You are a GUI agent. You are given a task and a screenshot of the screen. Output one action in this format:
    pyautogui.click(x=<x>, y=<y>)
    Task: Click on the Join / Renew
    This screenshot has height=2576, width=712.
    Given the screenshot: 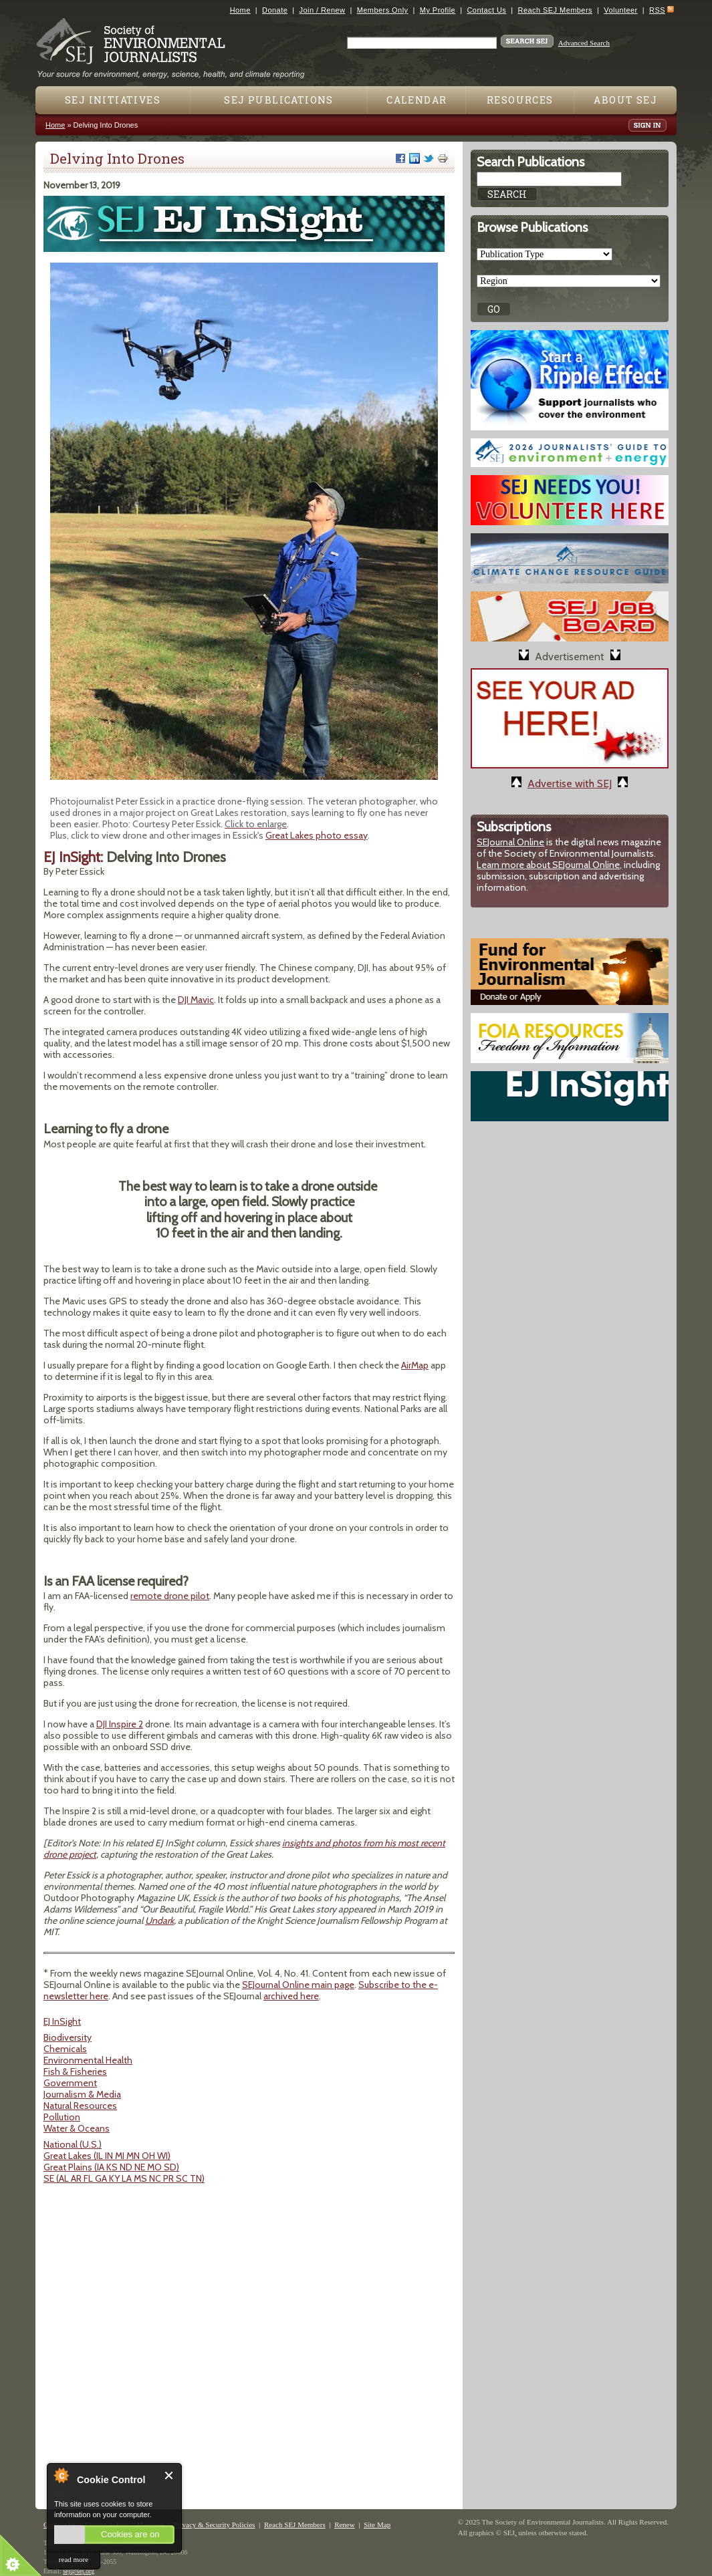 What is the action you would take?
    pyautogui.click(x=323, y=10)
    